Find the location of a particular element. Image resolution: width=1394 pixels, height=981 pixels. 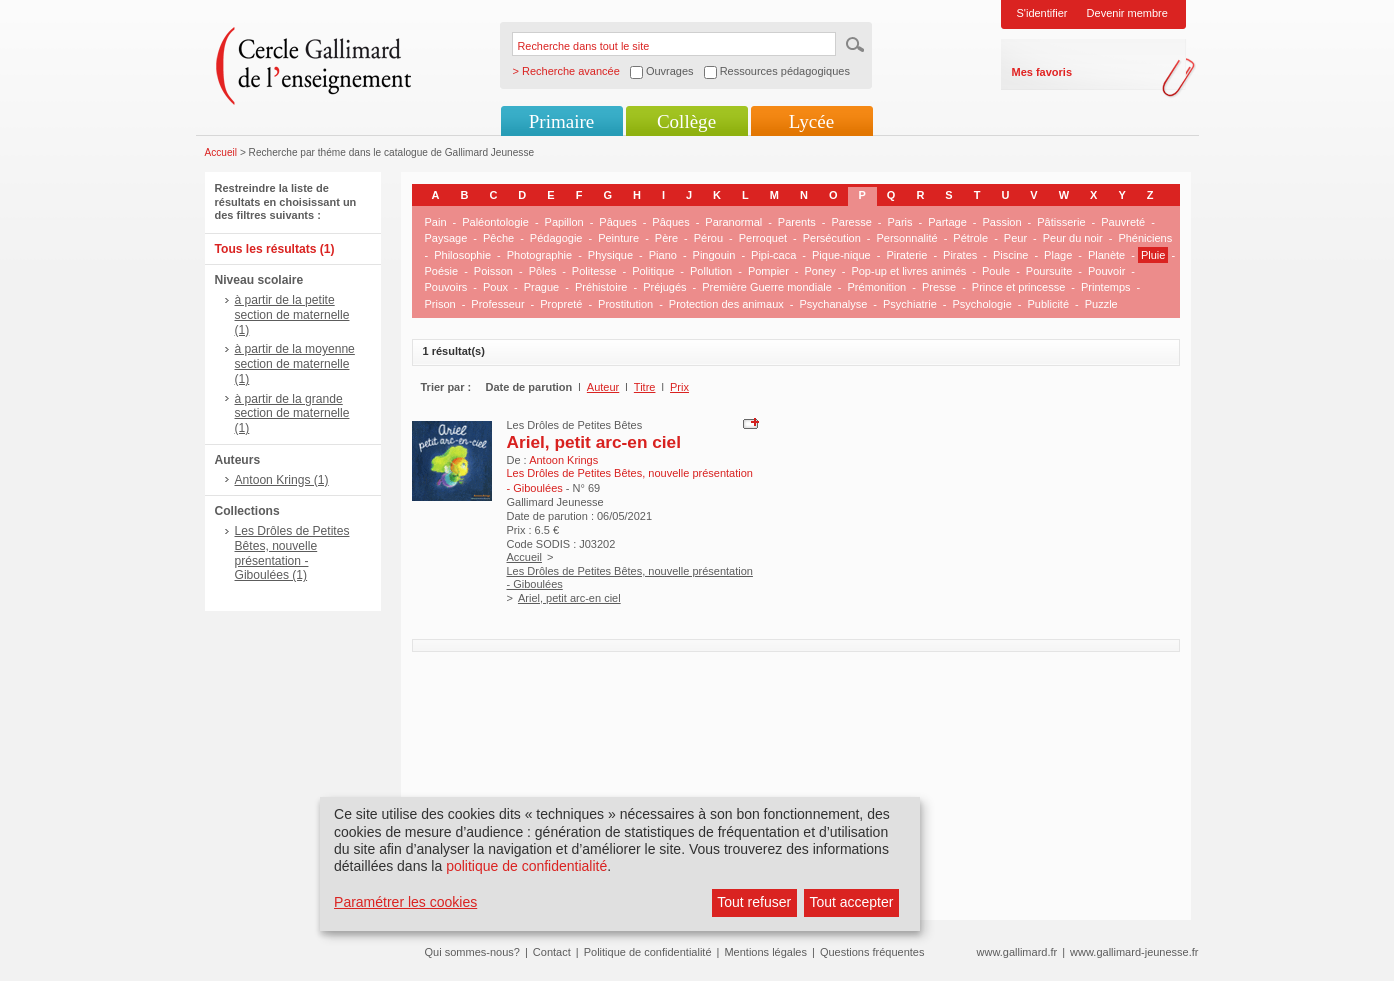

Pétrole is located at coordinates (970, 238).